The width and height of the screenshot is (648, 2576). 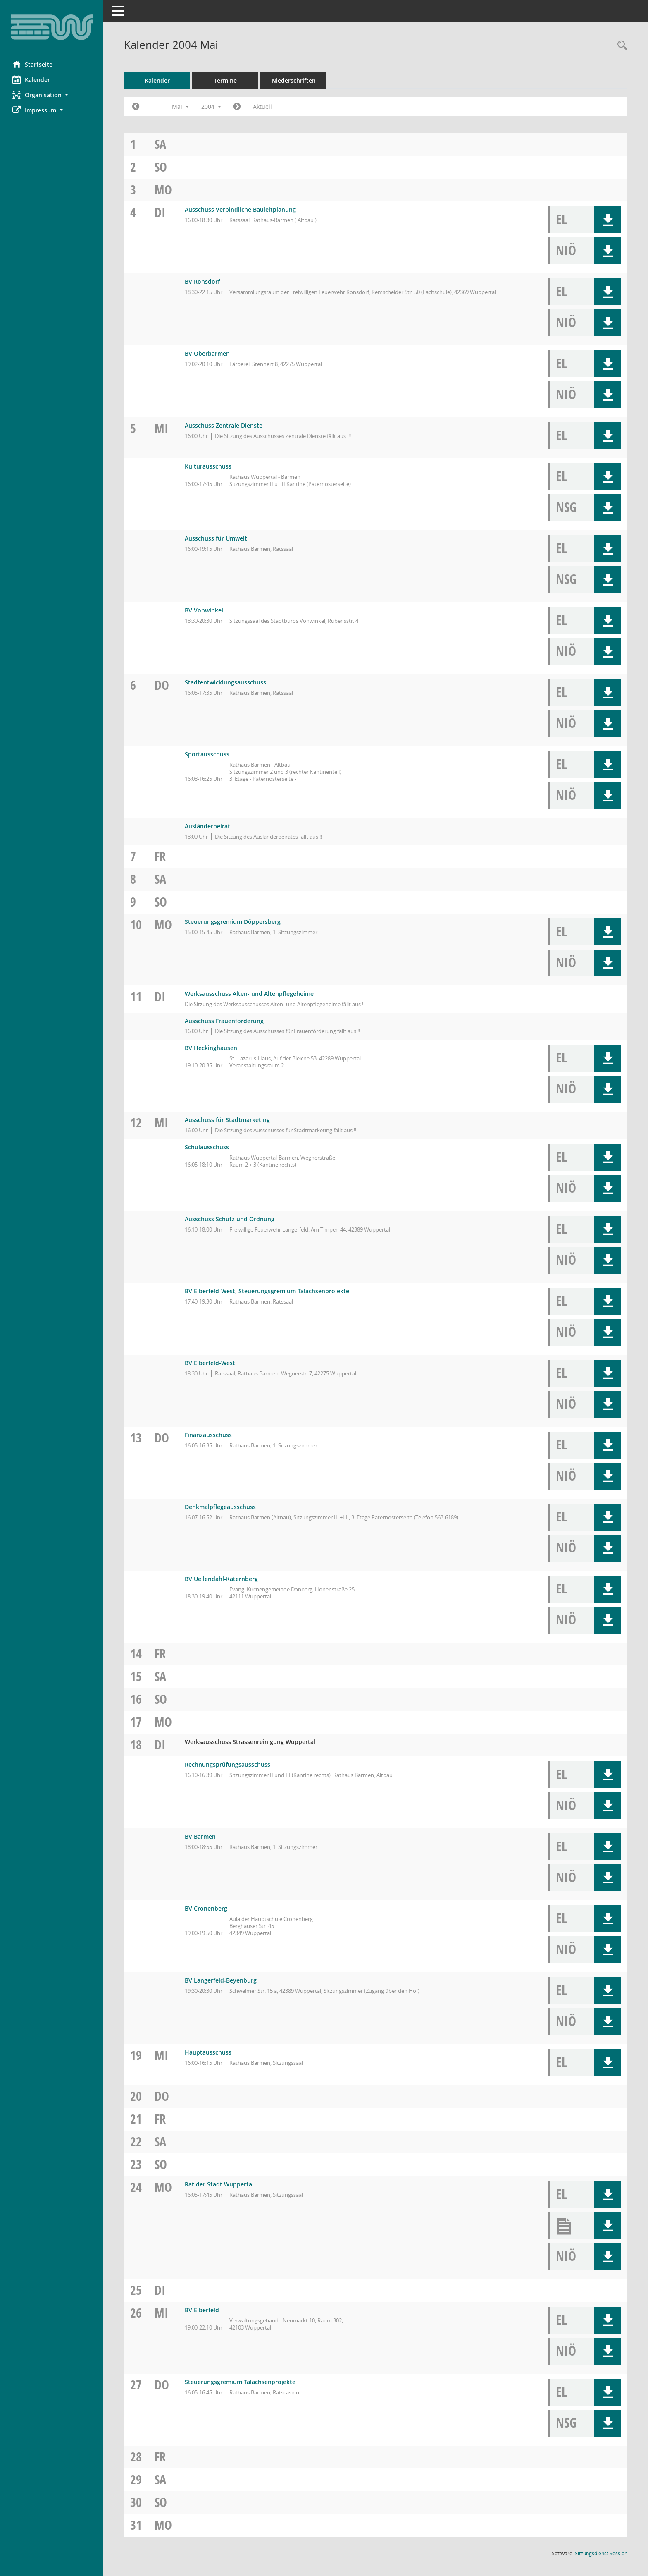 What do you see at coordinates (233, 922) in the screenshot?
I see `Steuerungsgremium Döppersberg [Details anzeigen: Steuerungsgremium Döppersberg 10.05.2004]` at bounding box center [233, 922].